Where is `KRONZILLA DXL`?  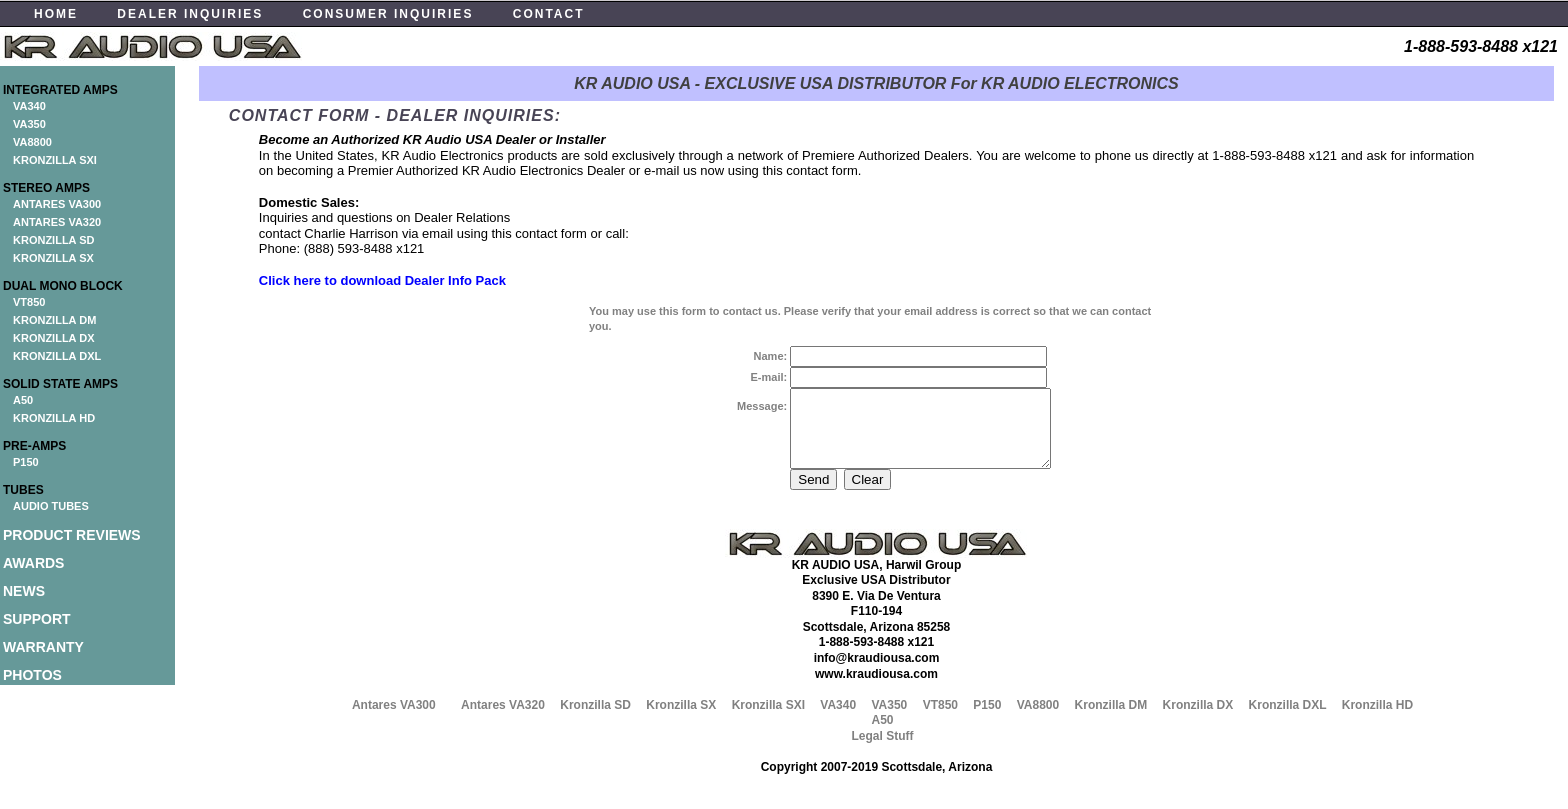 KRONZILLA DXL is located at coordinates (57, 356).